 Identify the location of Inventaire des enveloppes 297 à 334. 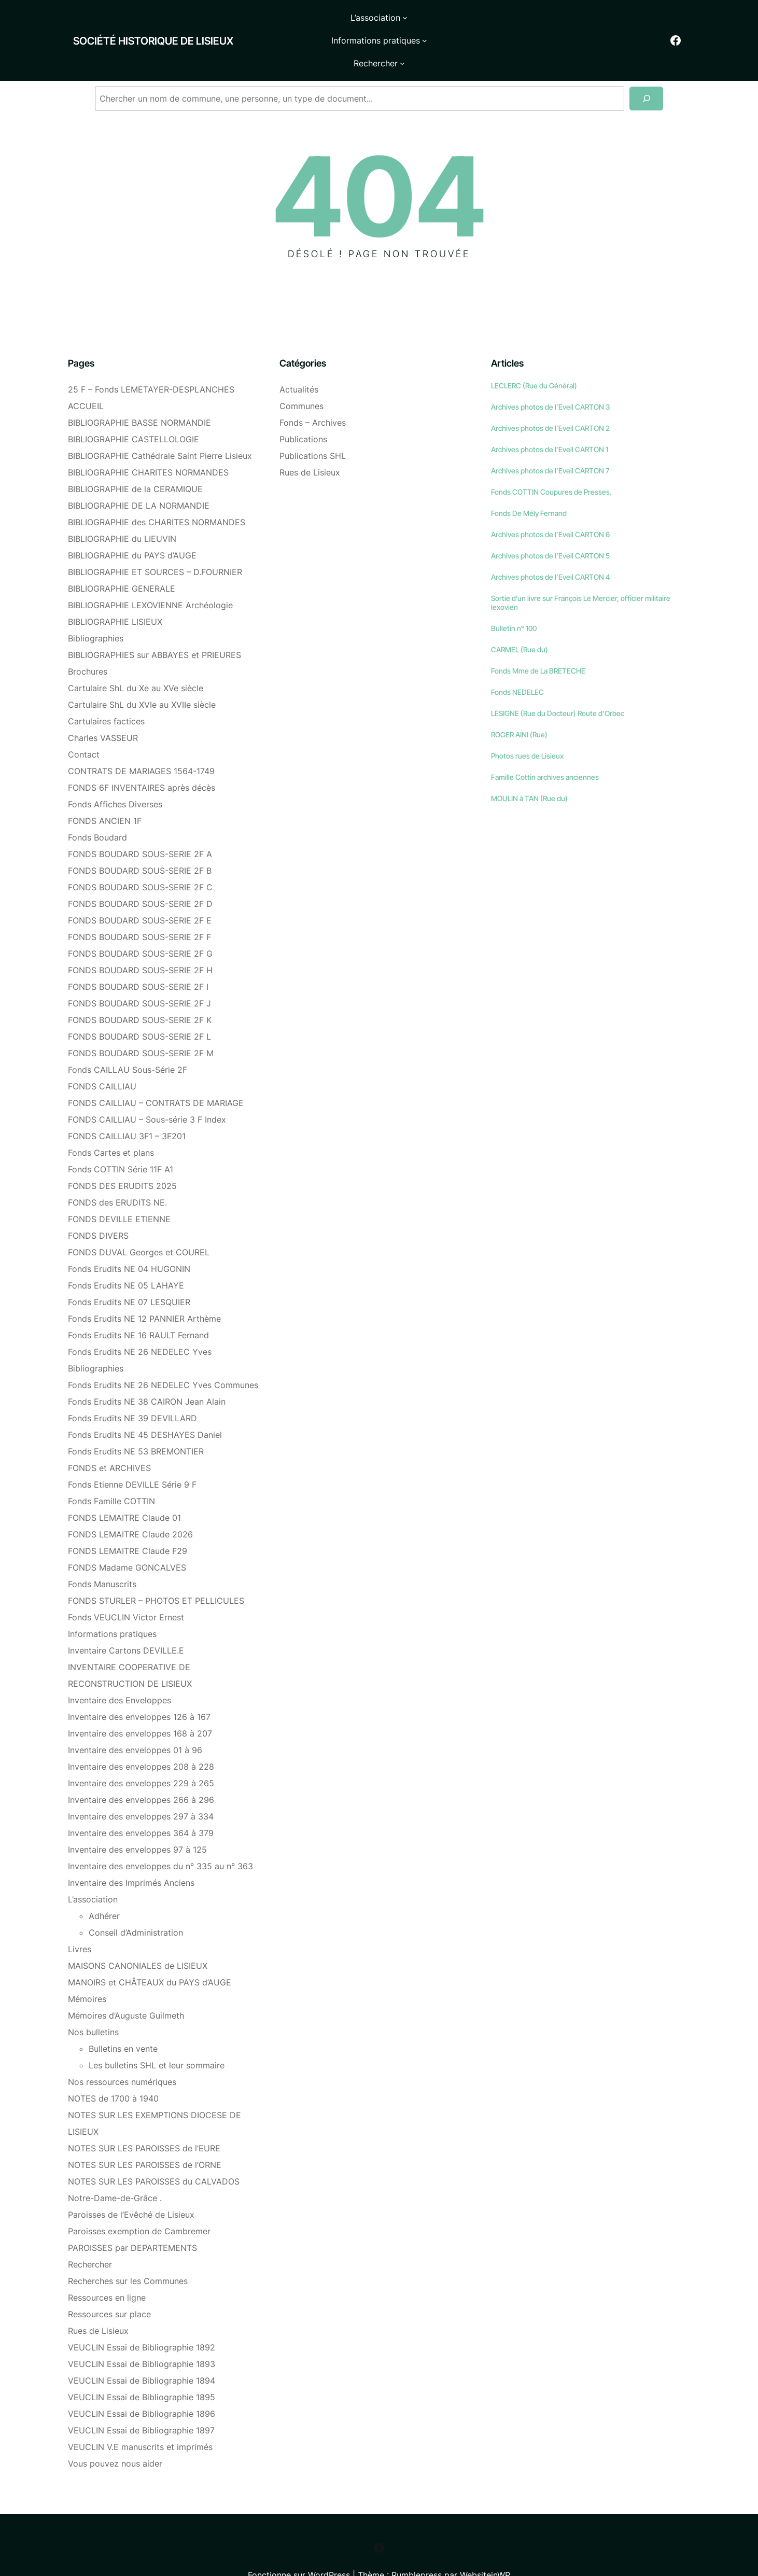
(141, 1787).